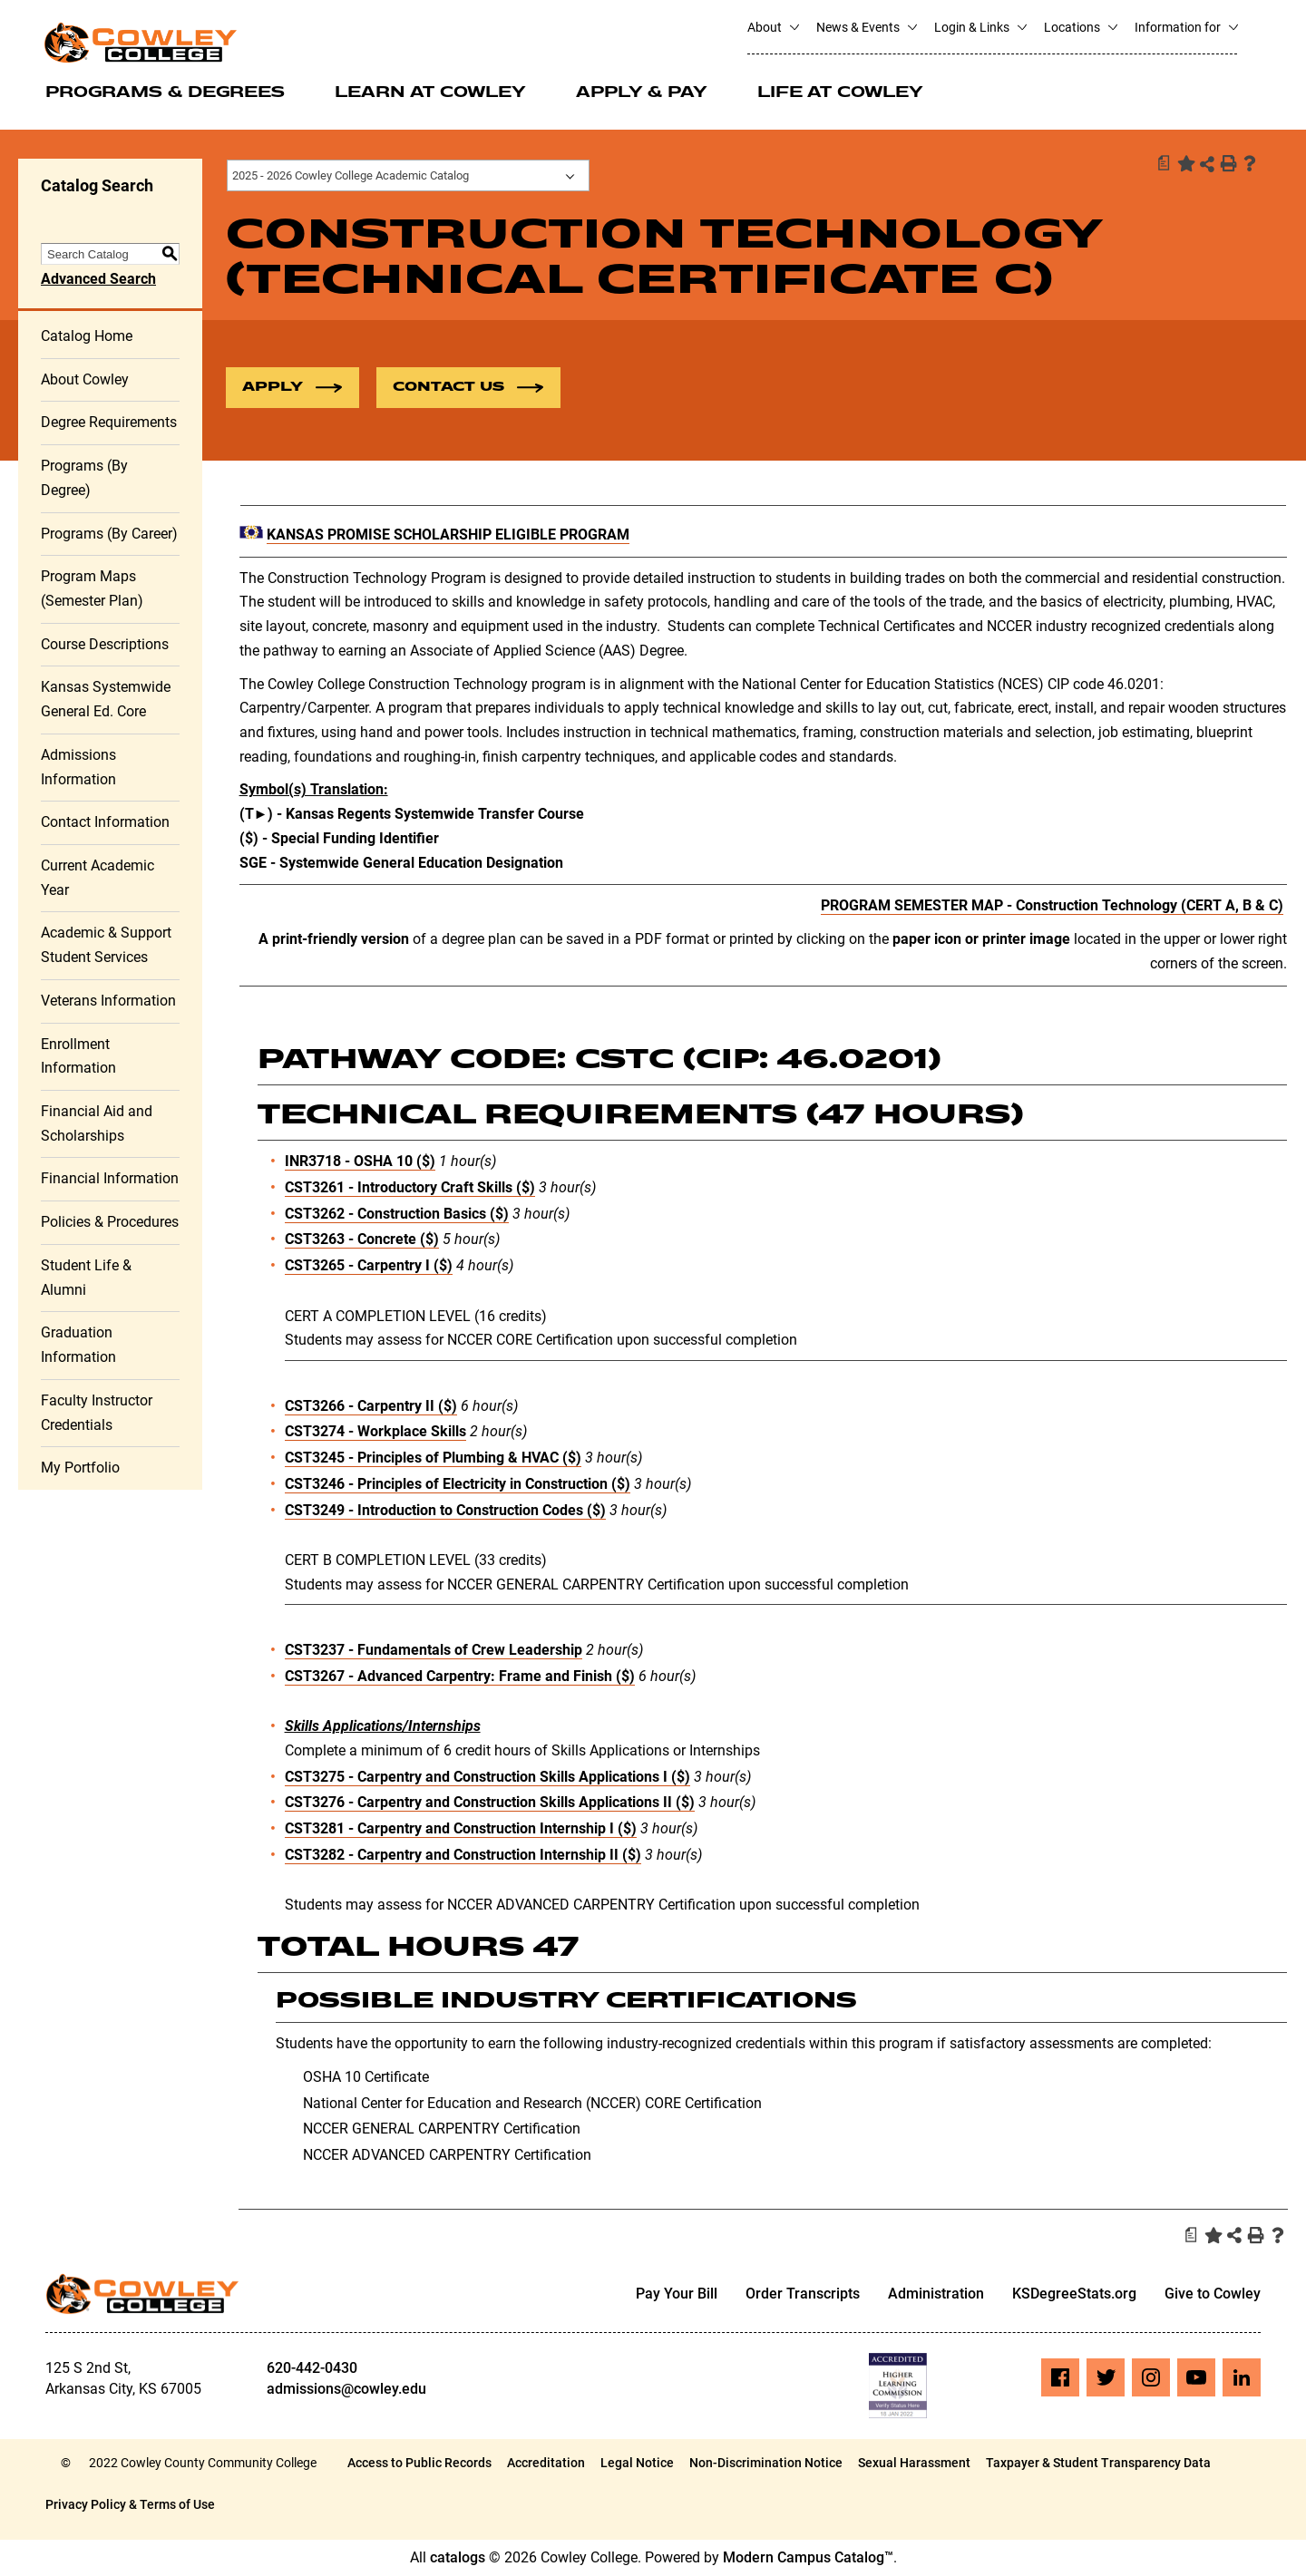 The width and height of the screenshot is (1306, 2576). What do you see at coordinates (97, 878) in the screenshot?
I see `Current Academic Year` at bounding box center [97, 878].